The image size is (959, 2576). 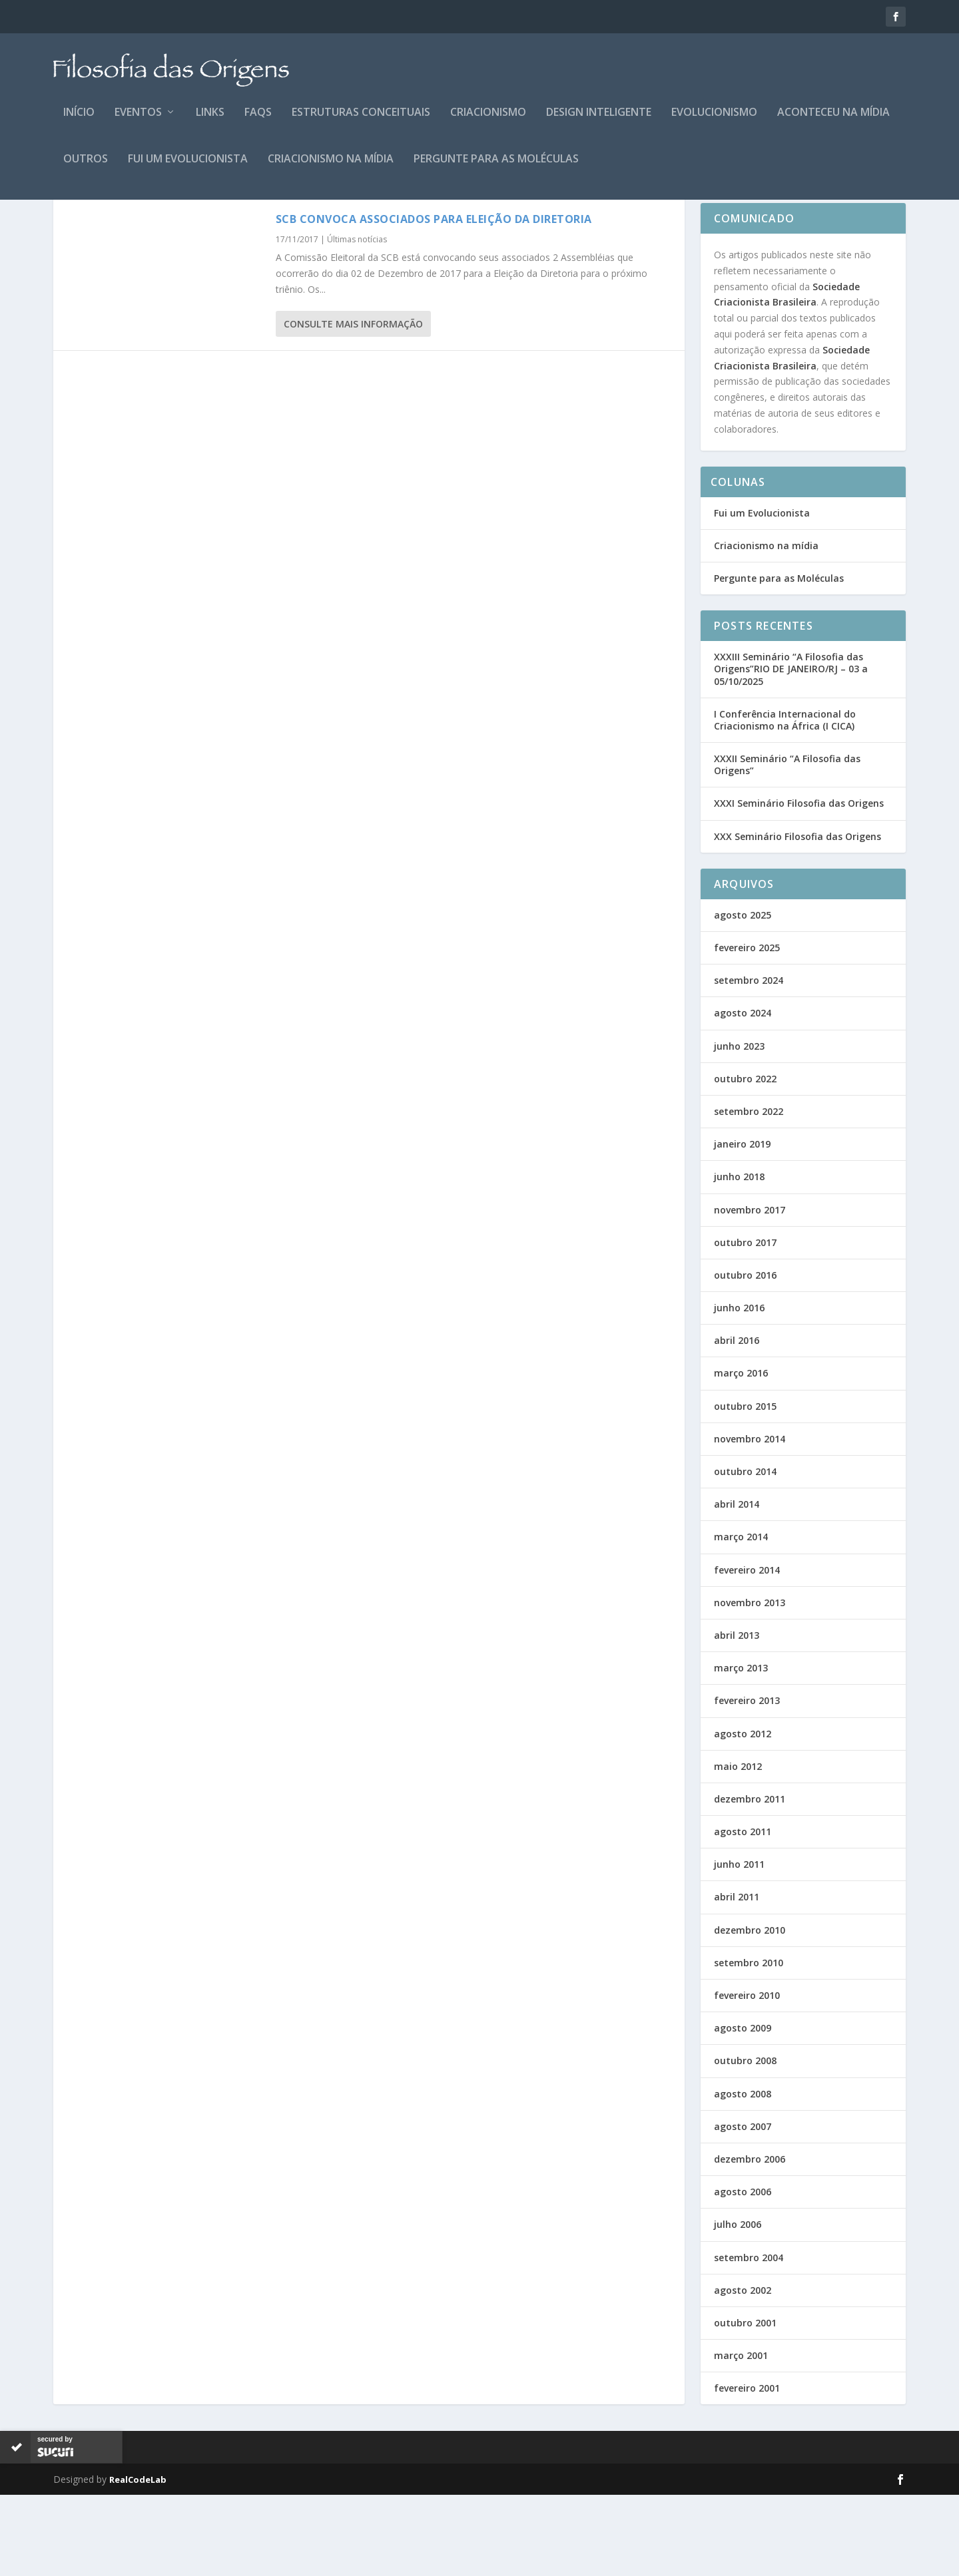 What do you see at coordinates (739, 1127) in the screenshot?
I see `junho 2023` at bounding box center [739, 1127].